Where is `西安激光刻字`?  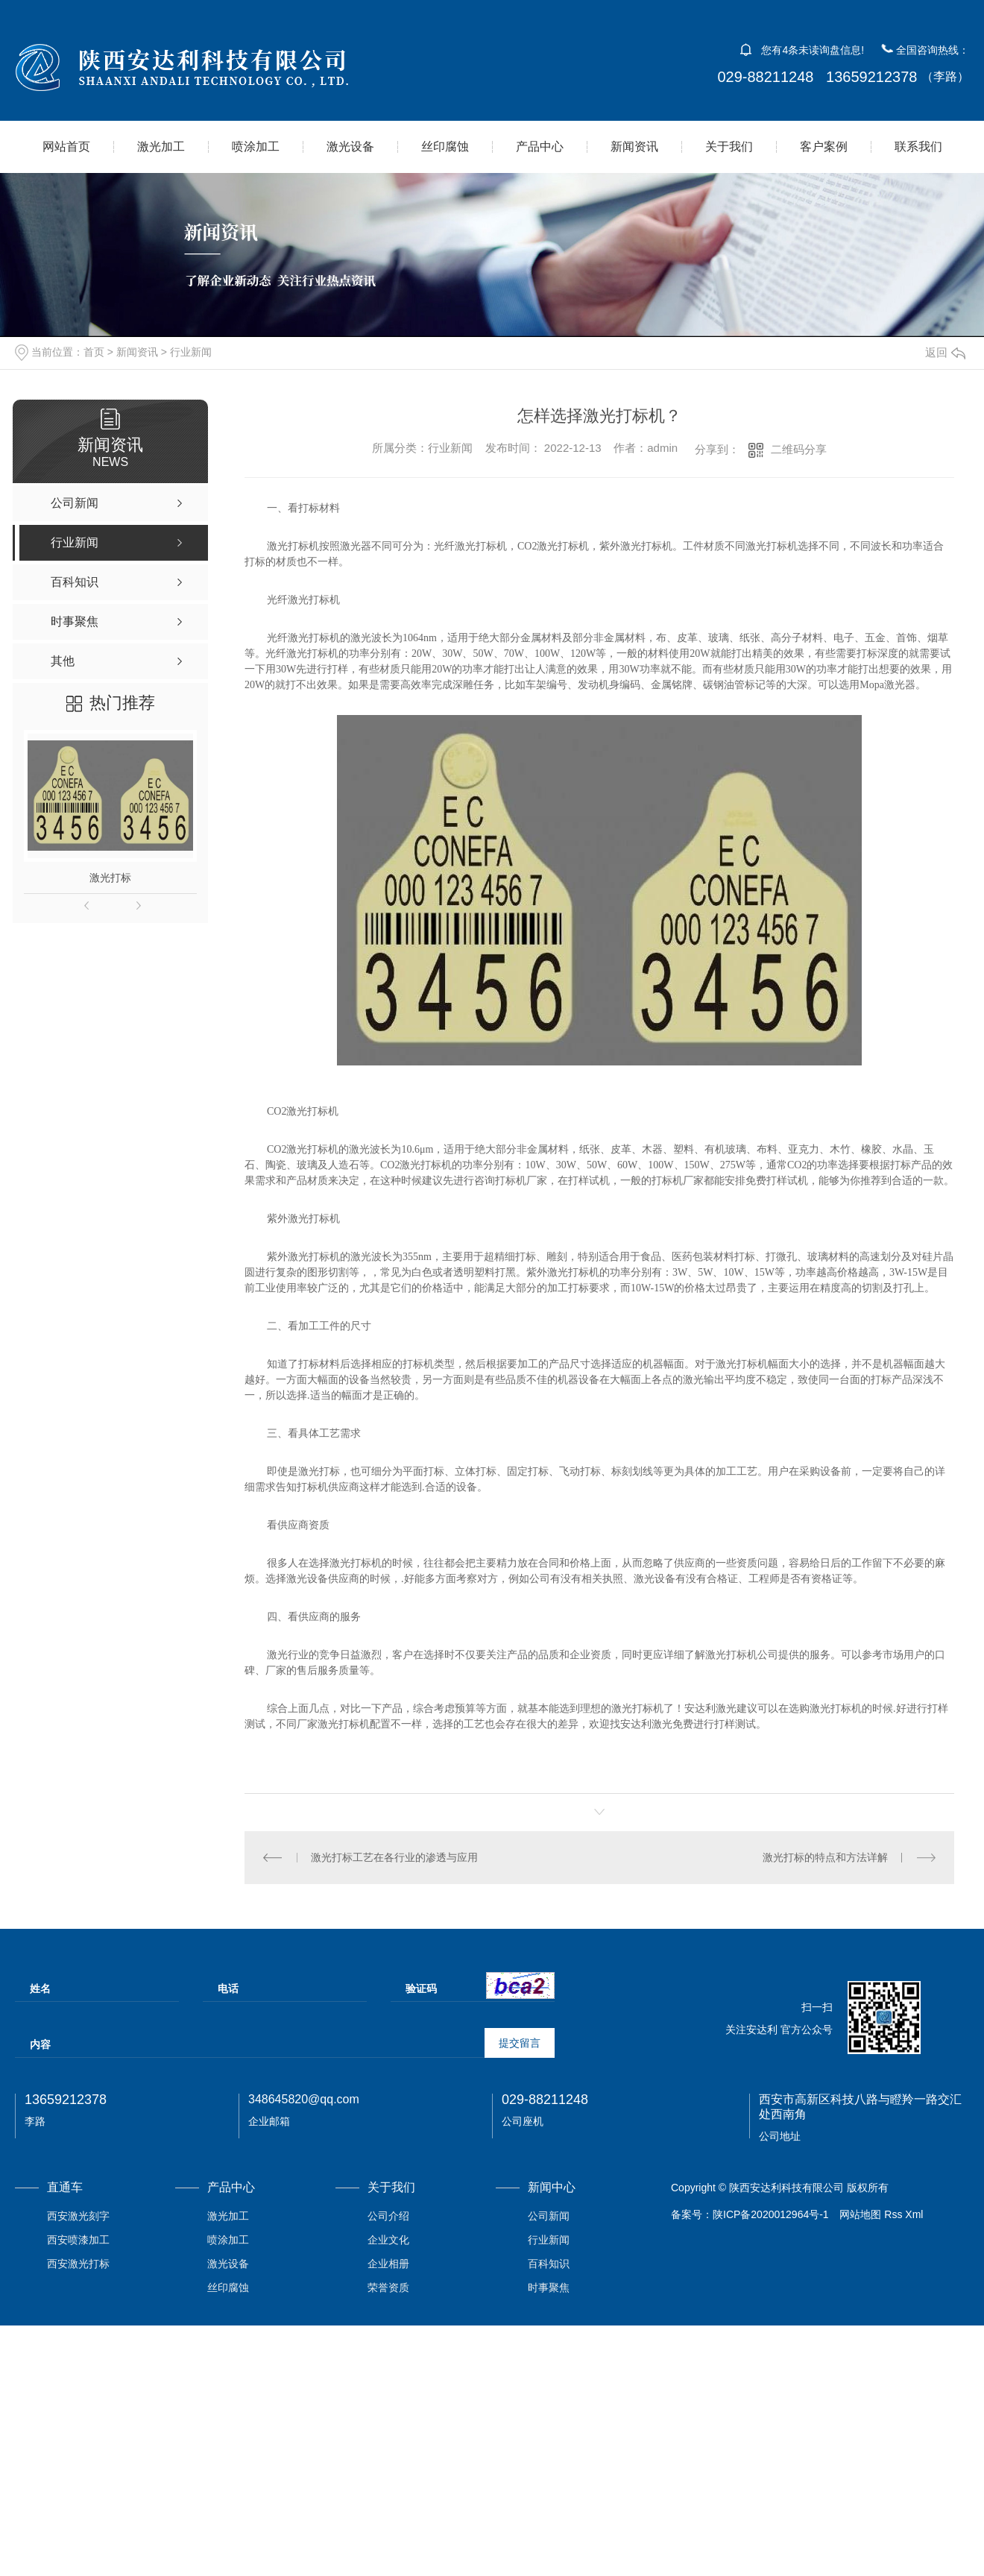 西安激光刻字 is located at coordinates (78, 2216).